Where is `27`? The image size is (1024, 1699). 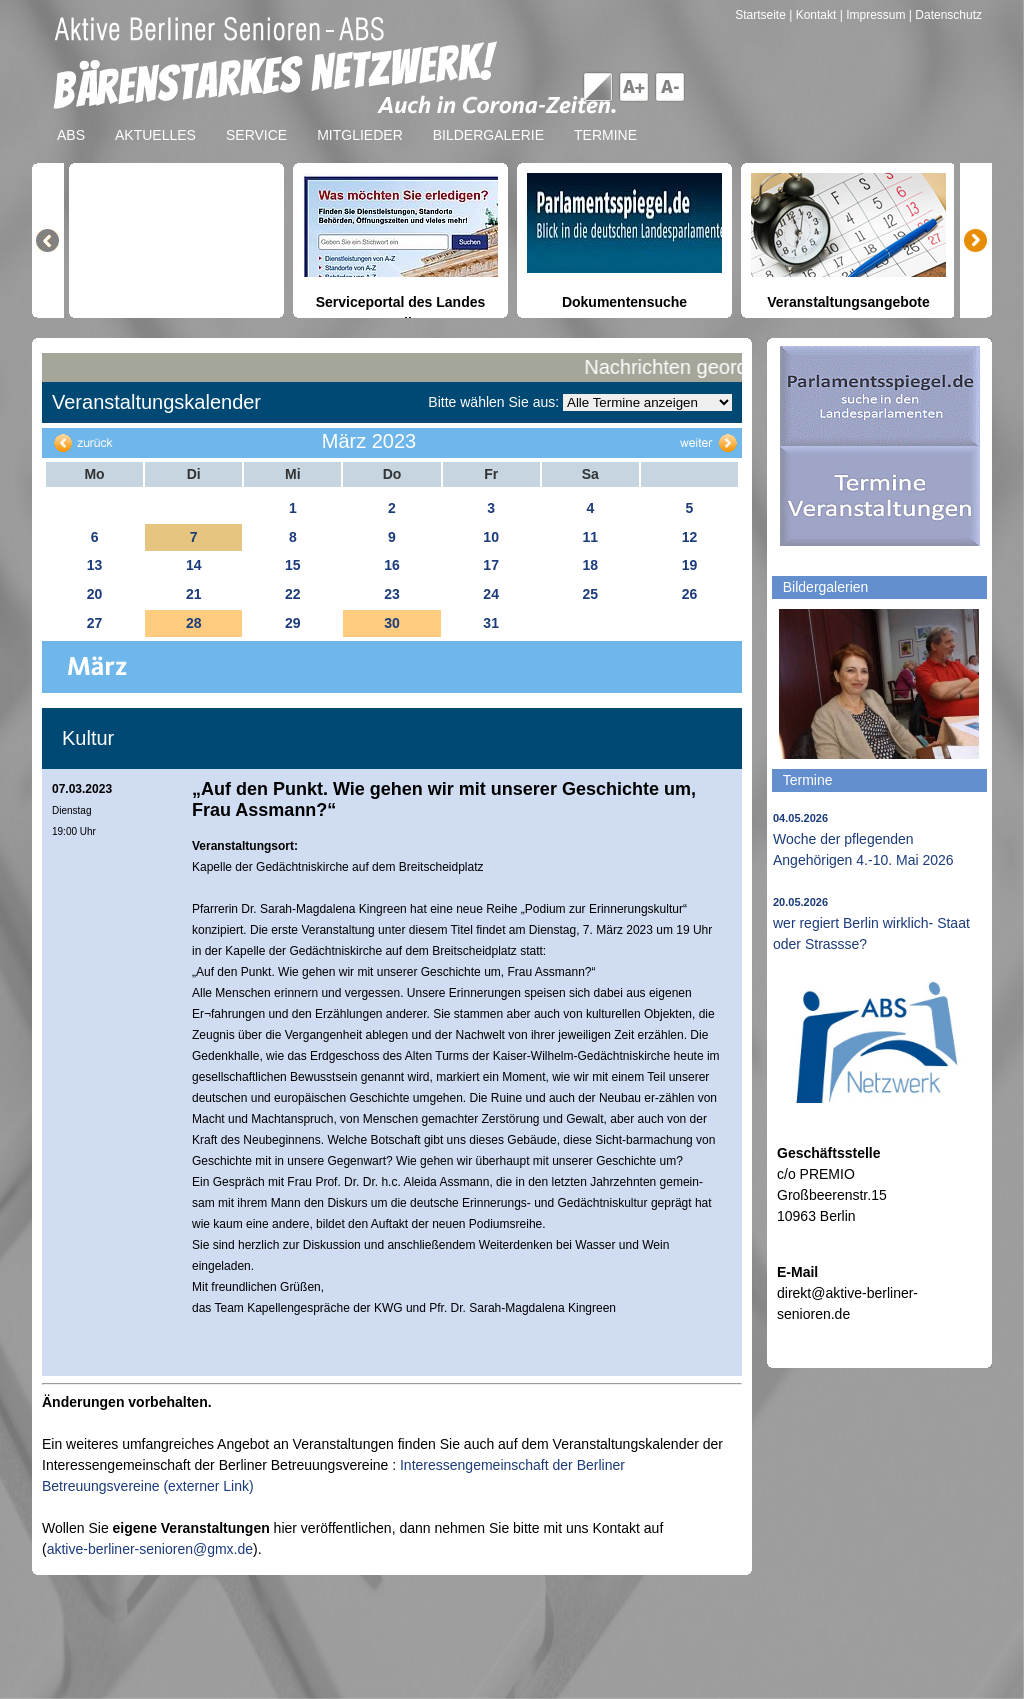 27 is located at coordinates (95, 623).